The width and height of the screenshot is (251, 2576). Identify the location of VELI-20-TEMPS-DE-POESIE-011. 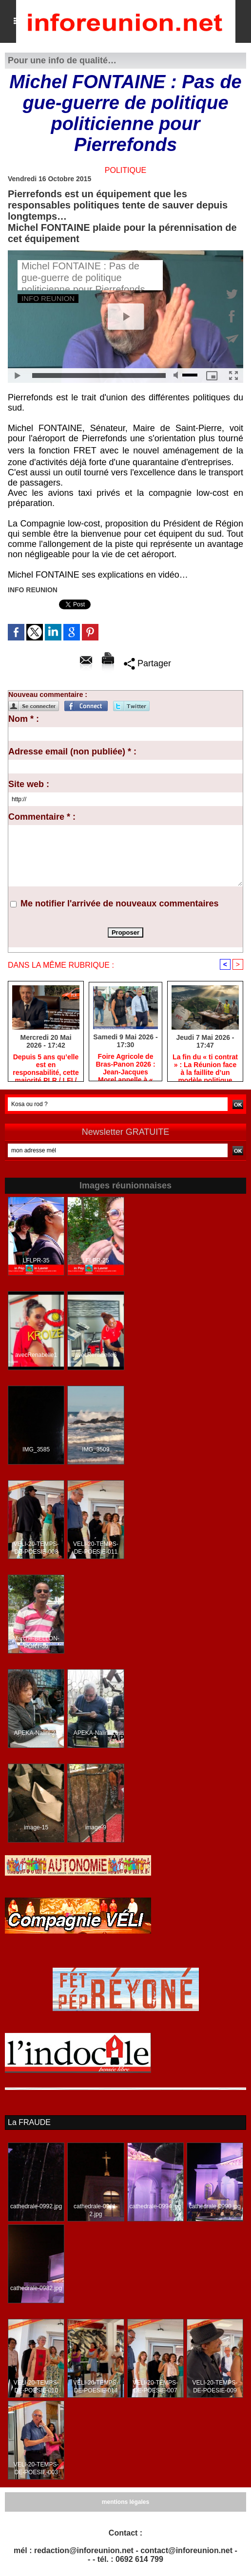
(95, 1548).